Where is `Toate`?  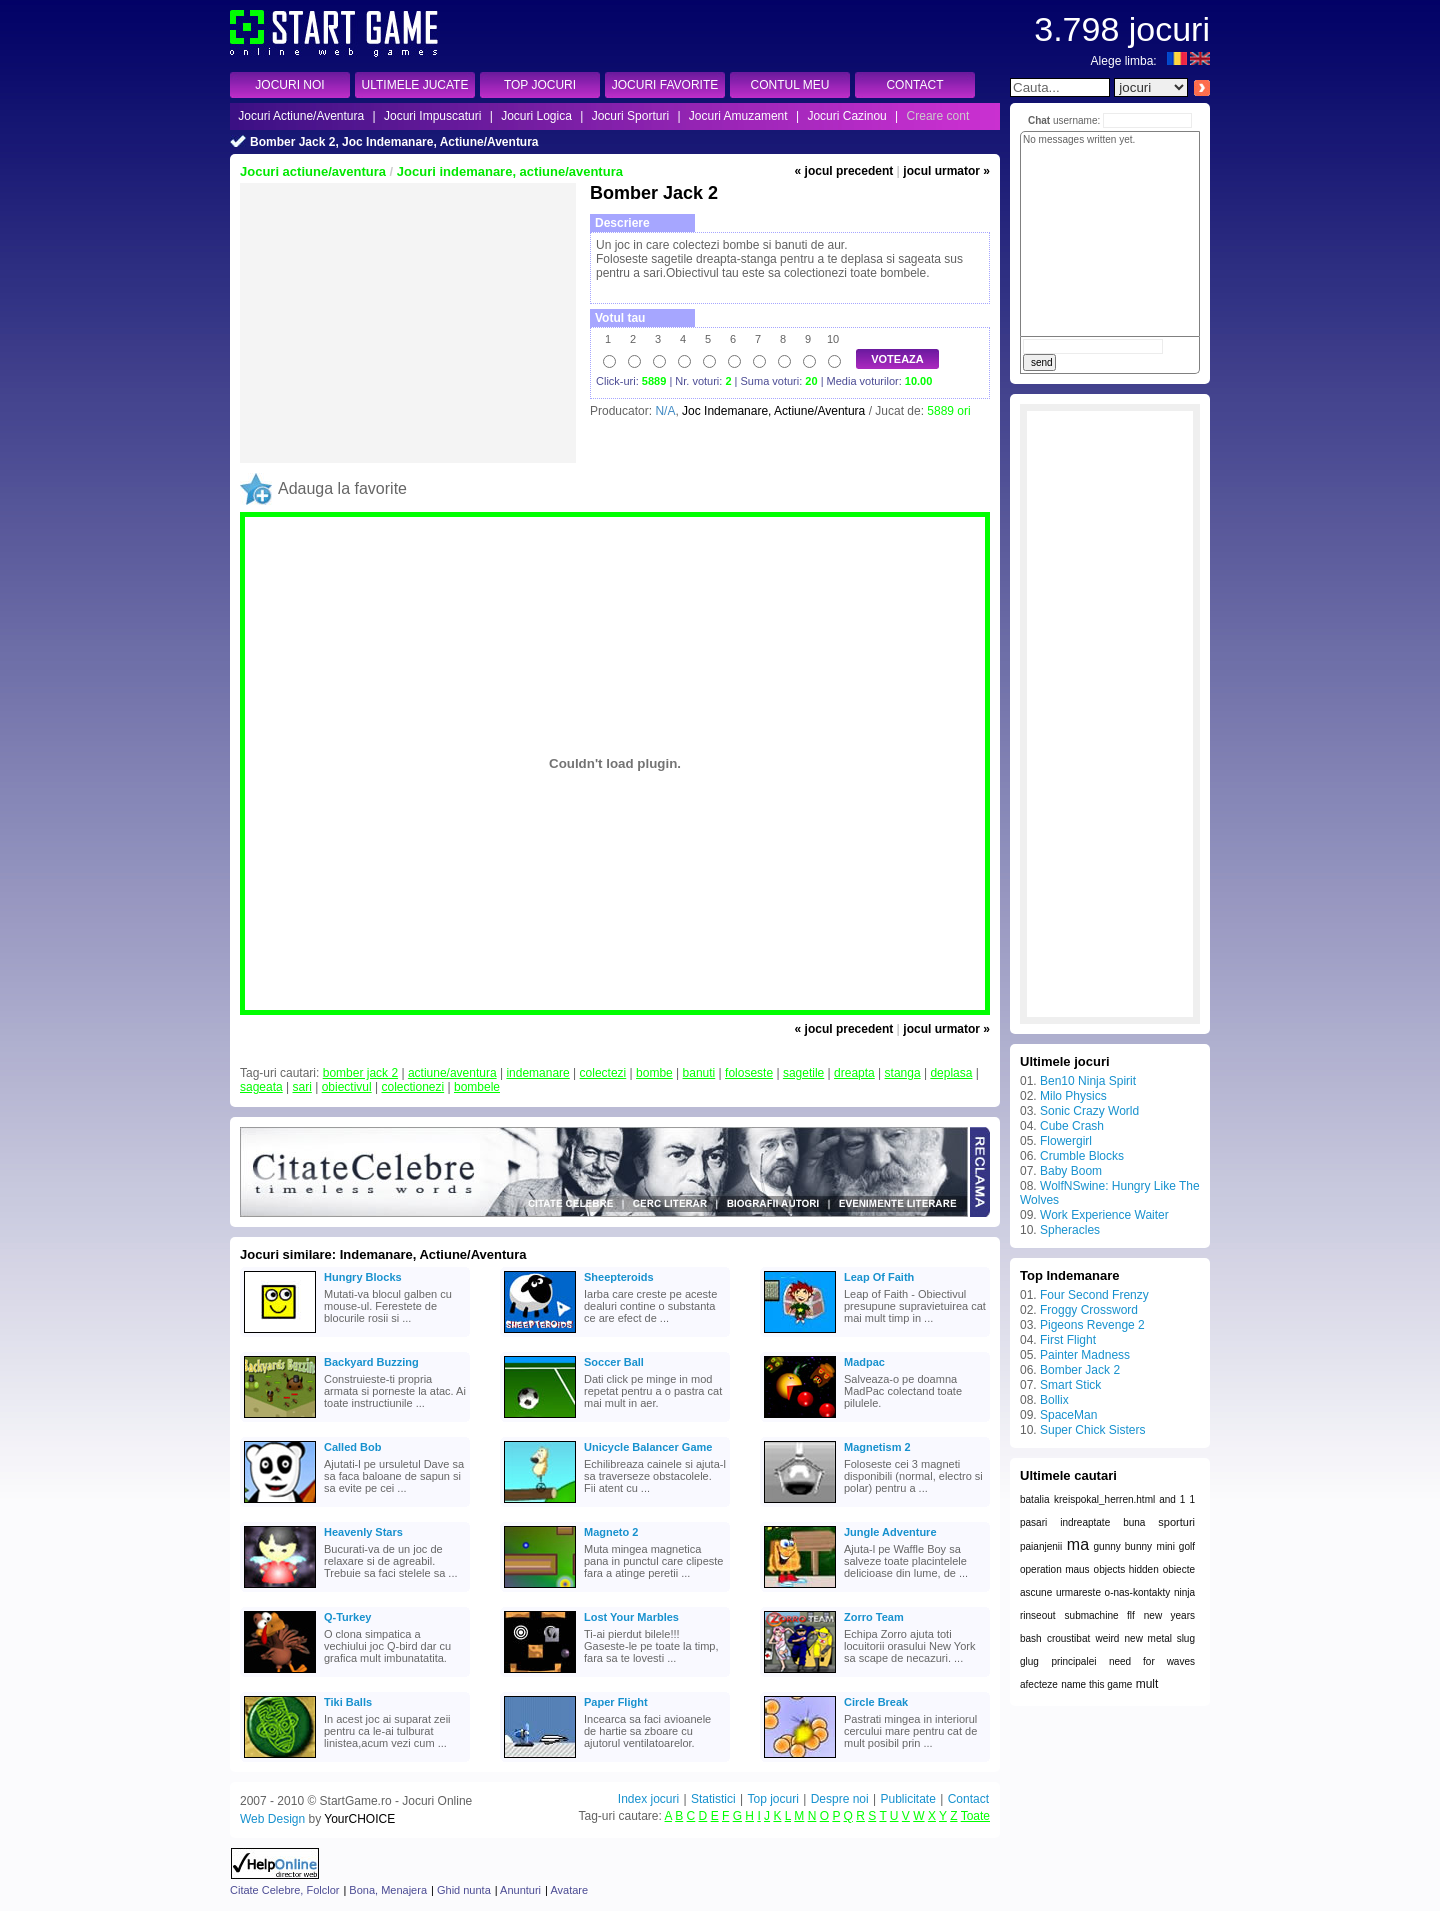 Toate is located at coordinates (975, 1816).